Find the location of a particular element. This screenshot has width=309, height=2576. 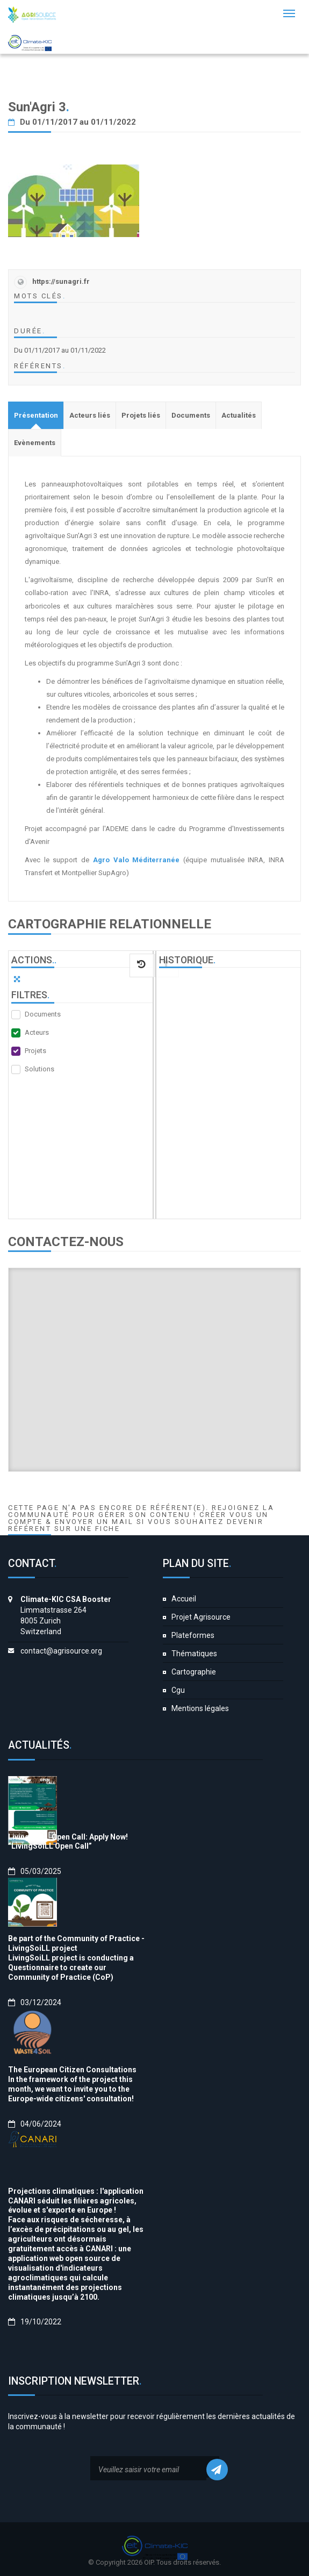

Projets is located at coordinates (35, 1051).